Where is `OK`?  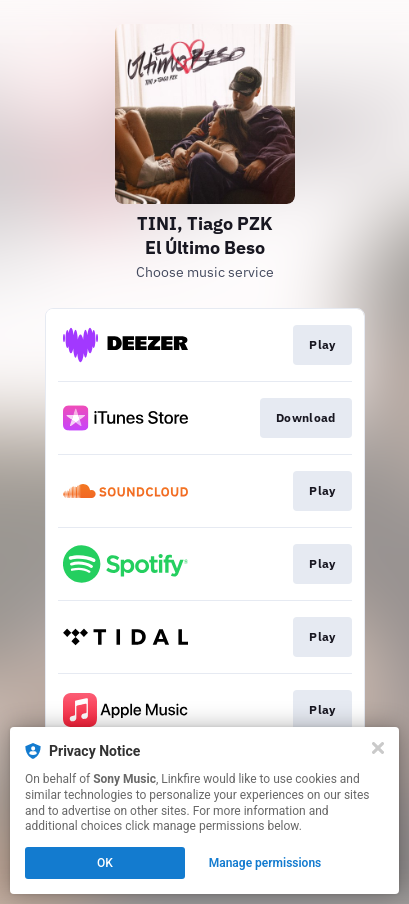 OK is located at coordinates (105, 863).